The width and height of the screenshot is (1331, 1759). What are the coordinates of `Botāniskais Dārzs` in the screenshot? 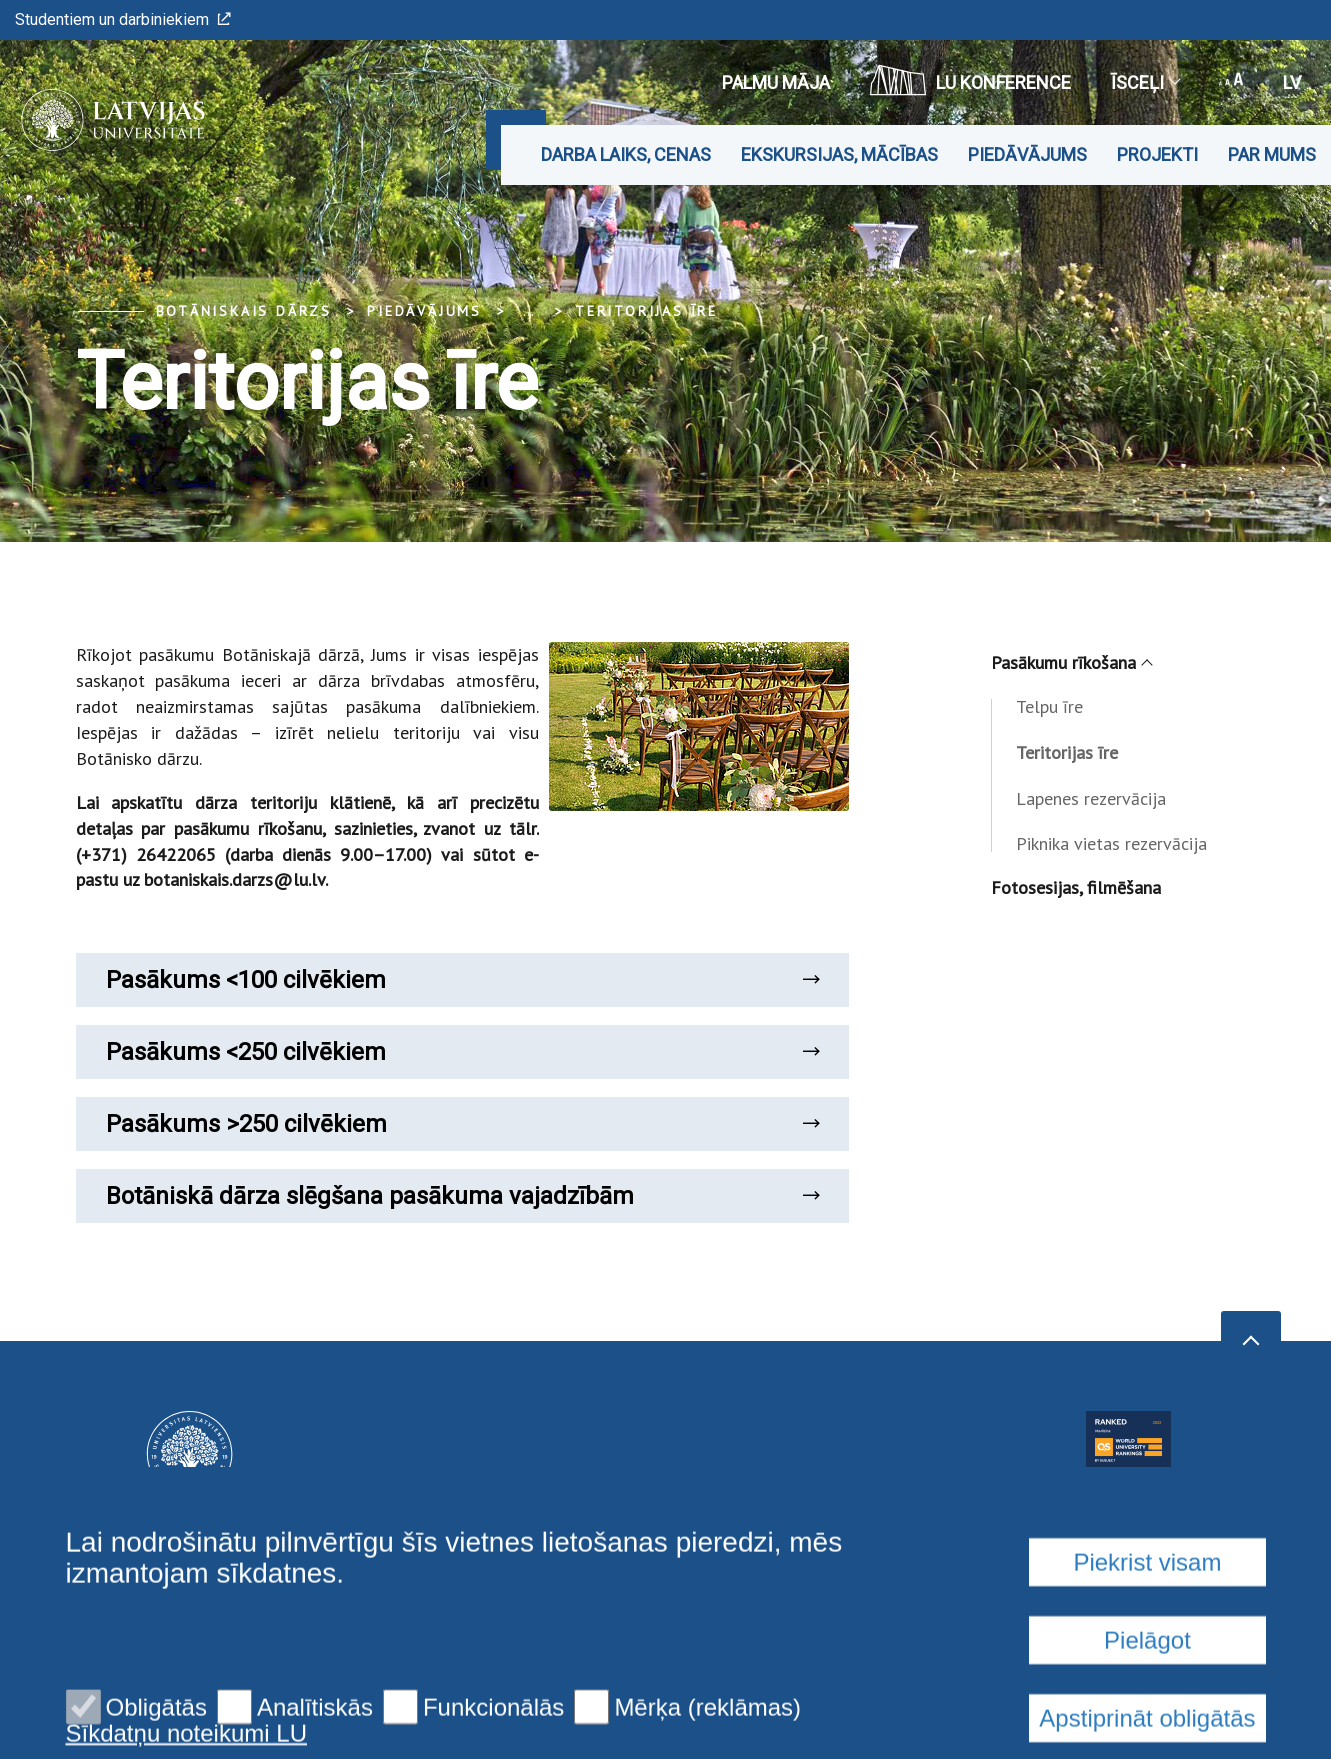 It's located at (244, 311).